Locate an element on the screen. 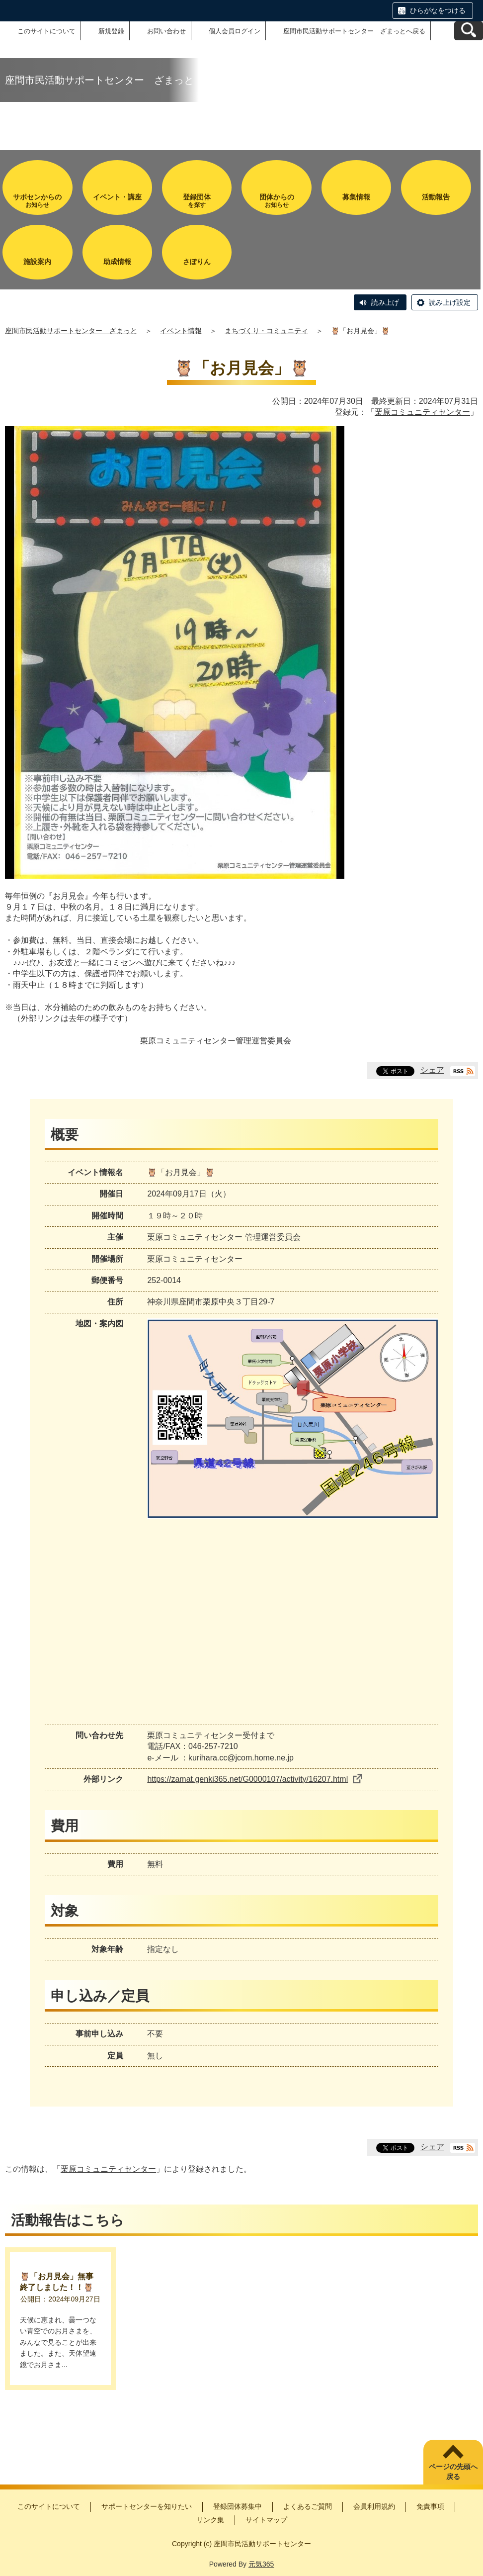  まちづくり・コミュニティ is located at coordinates (266, 331).